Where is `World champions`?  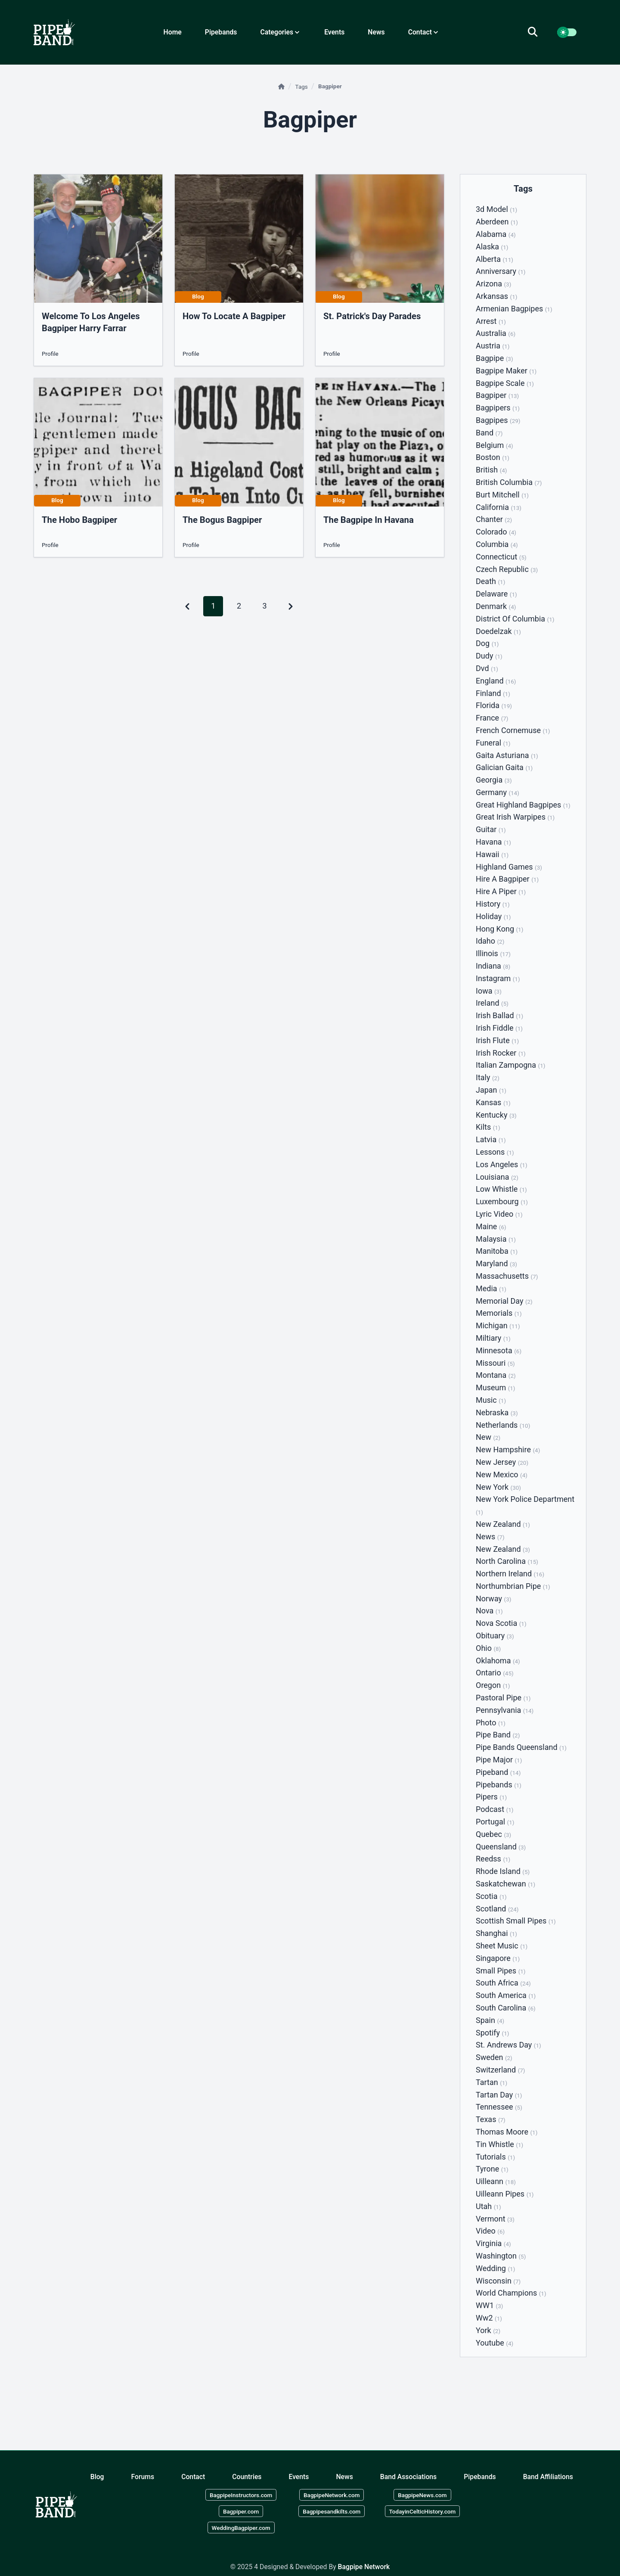 World champions is located at coordinates (511, 2292).